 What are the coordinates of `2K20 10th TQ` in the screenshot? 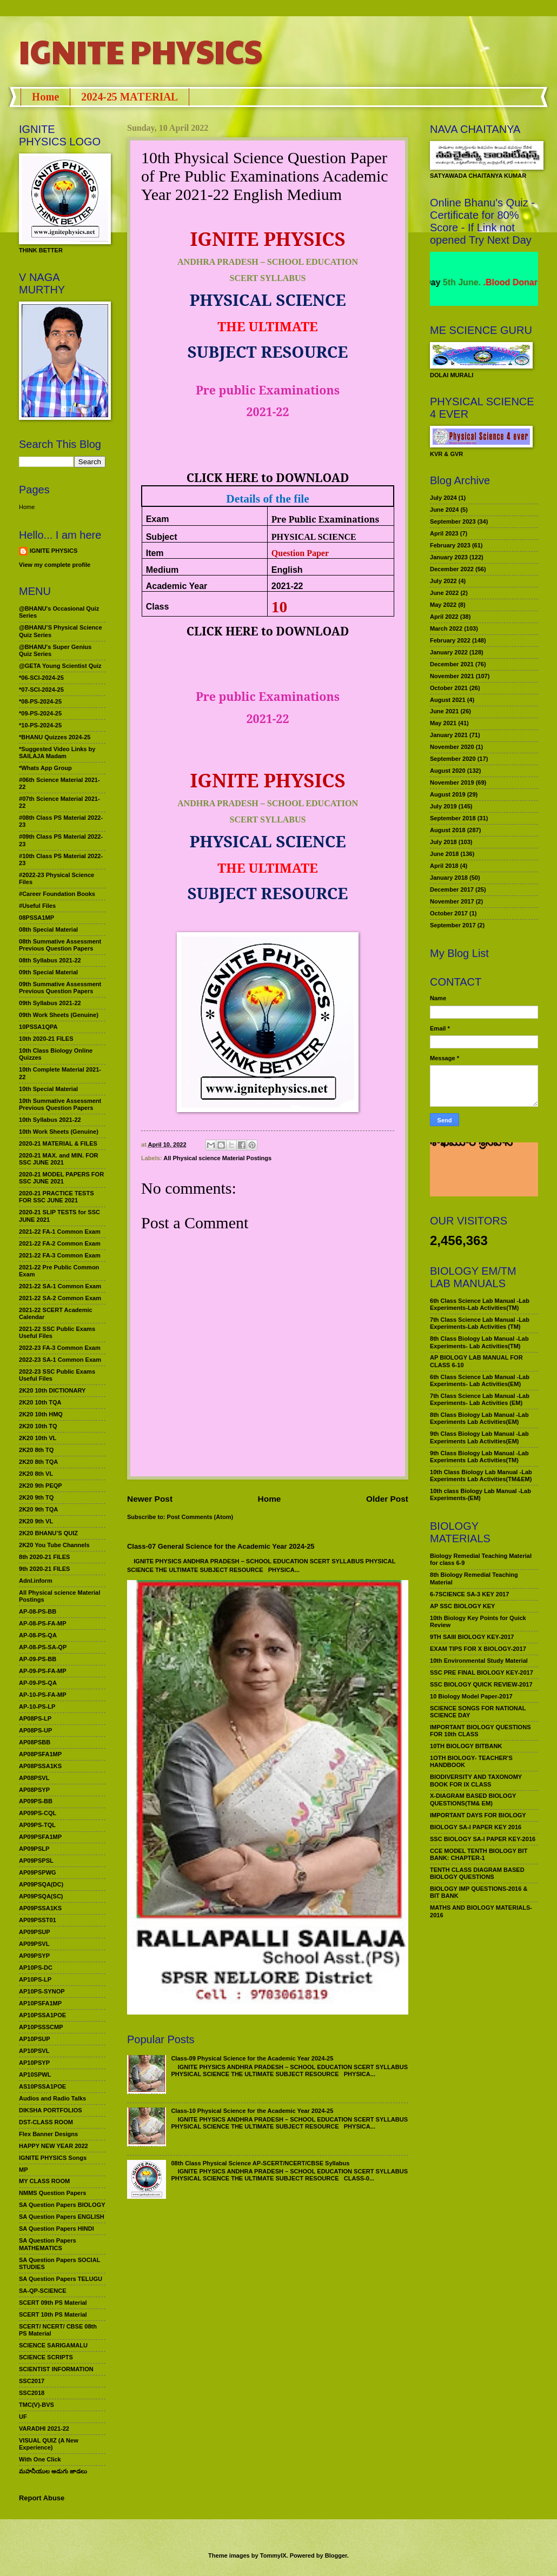 It's located at (38, 1426).